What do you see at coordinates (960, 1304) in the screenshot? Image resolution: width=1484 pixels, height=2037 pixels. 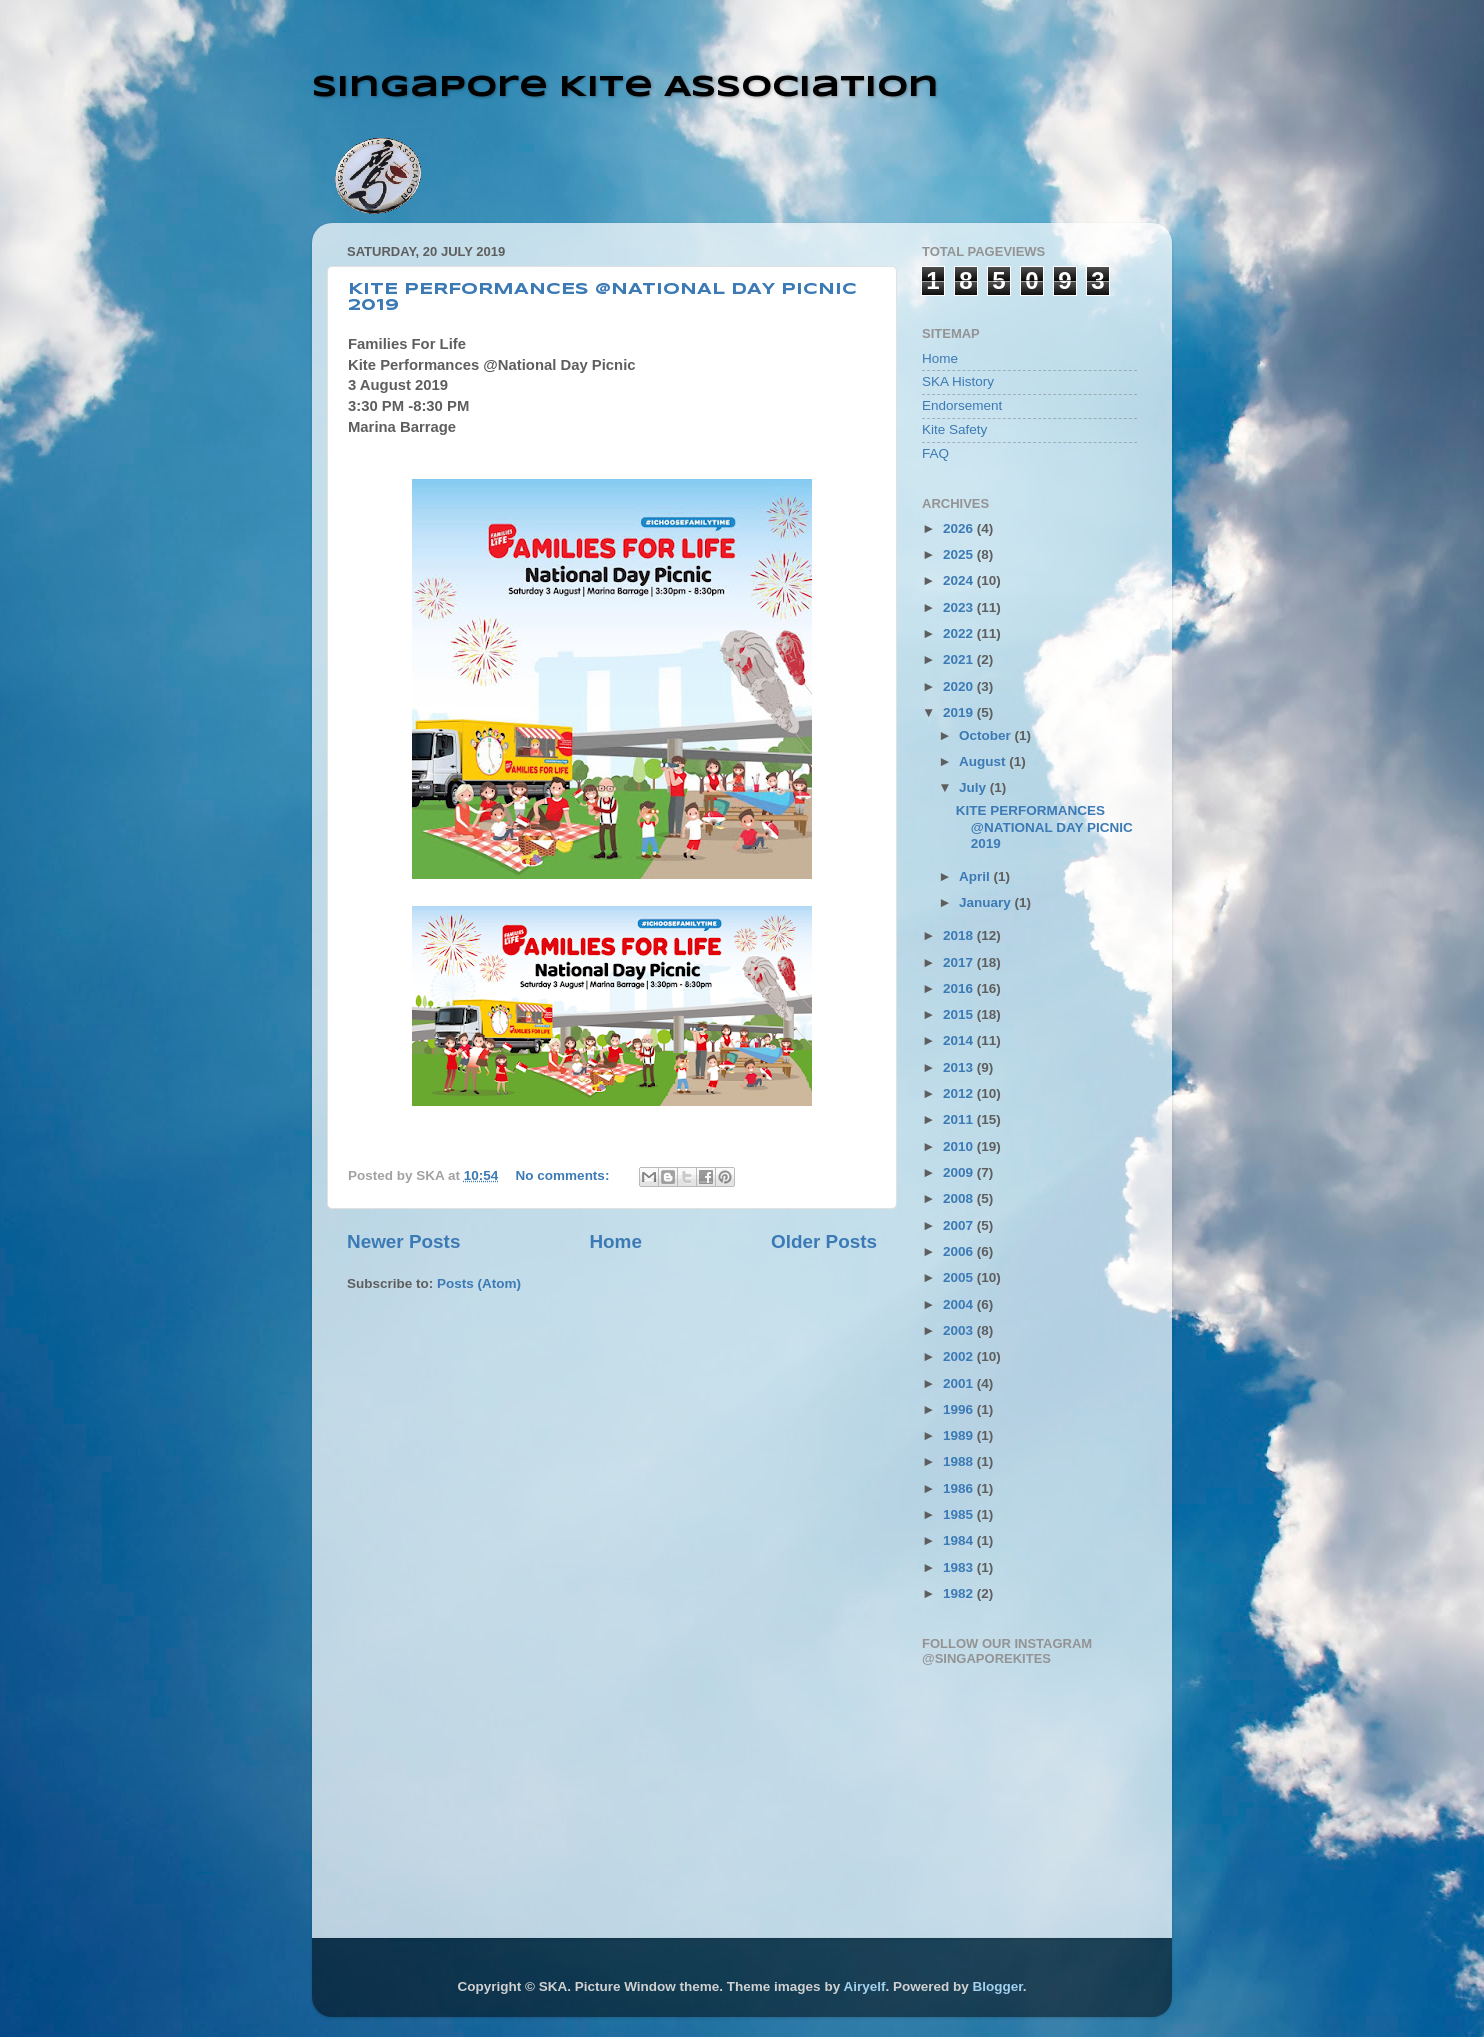 I see `2004` at bounding box center [960, 1304].